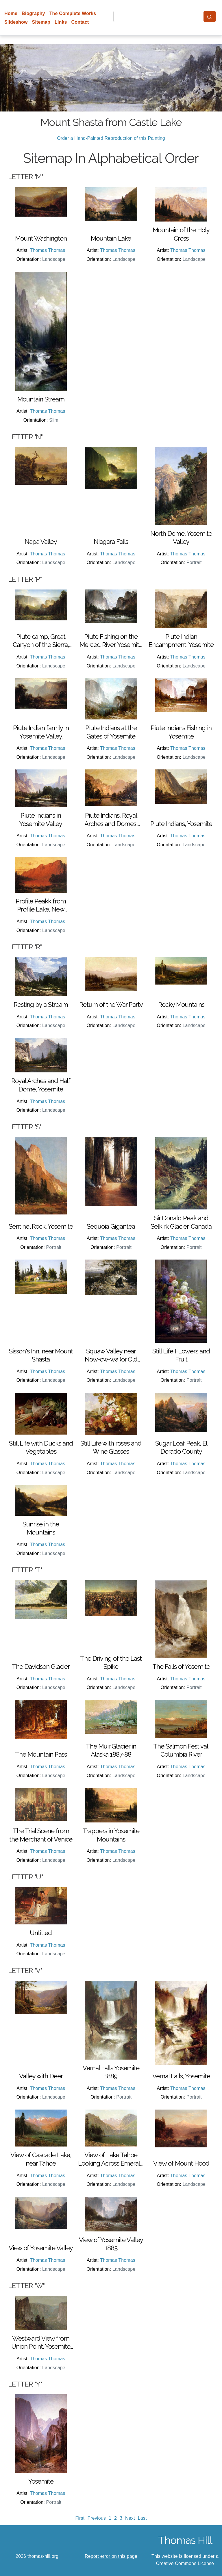 This screenshot has height=2576, width=222. What do you see at coordinates (10, 13) in the screenshot?
I see `Home` at bounding box center [10, 13].